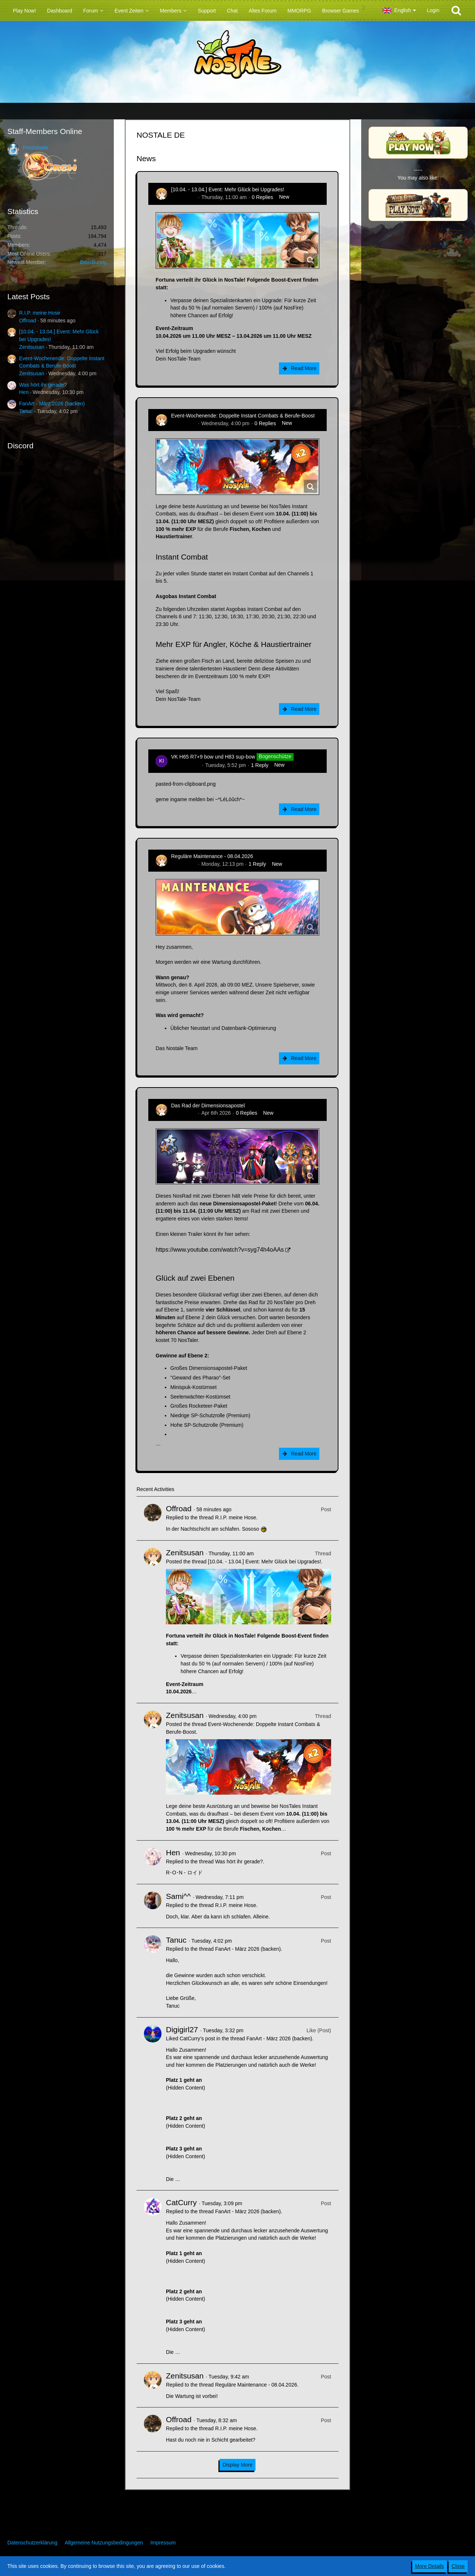  Describe the element at coordinates (213, 757) in the screenshot. I see `VK H65 R7+9 bow und H83 sup-bow` at that location.